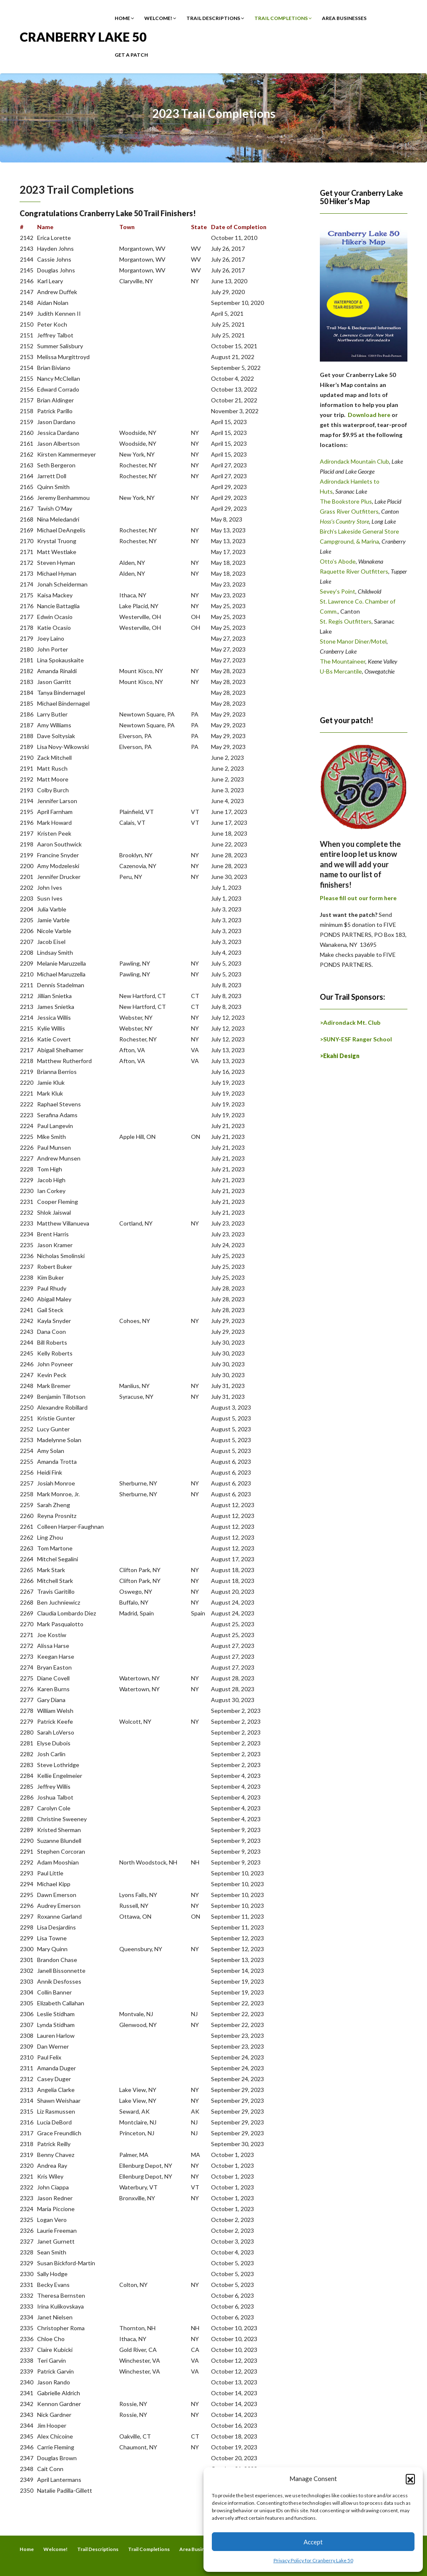  I want to click on Home, so click(124, 18).